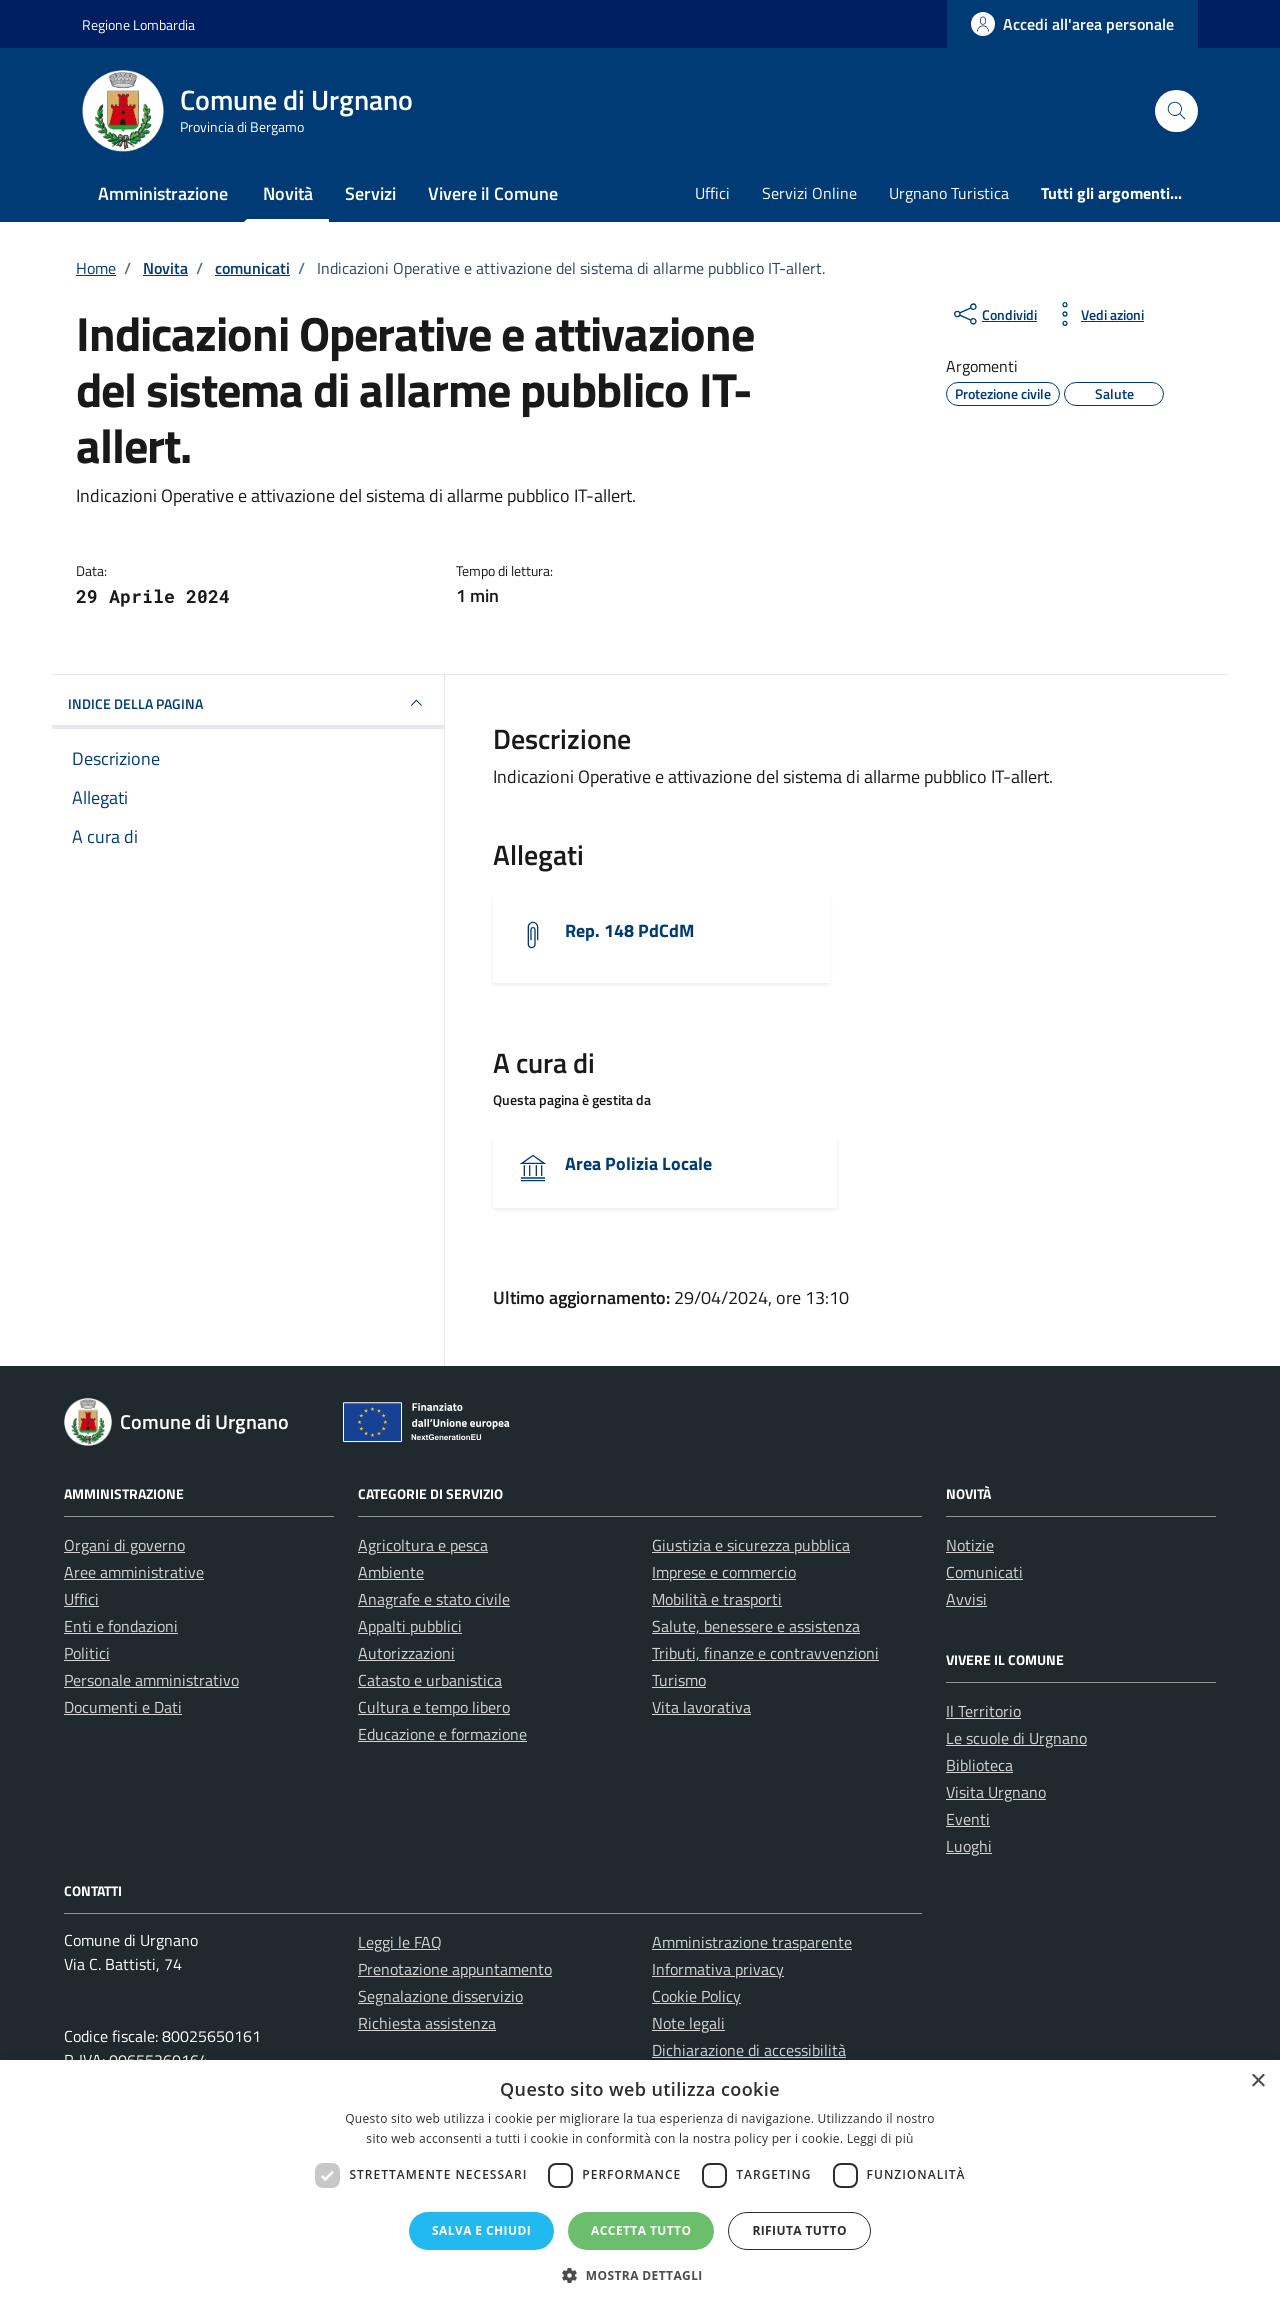 This screenshot has height=2309, width=1280. Describe the element at coordinates (423, 1545) in the screenshot. I see `Agricoltura e pesca` at that location.